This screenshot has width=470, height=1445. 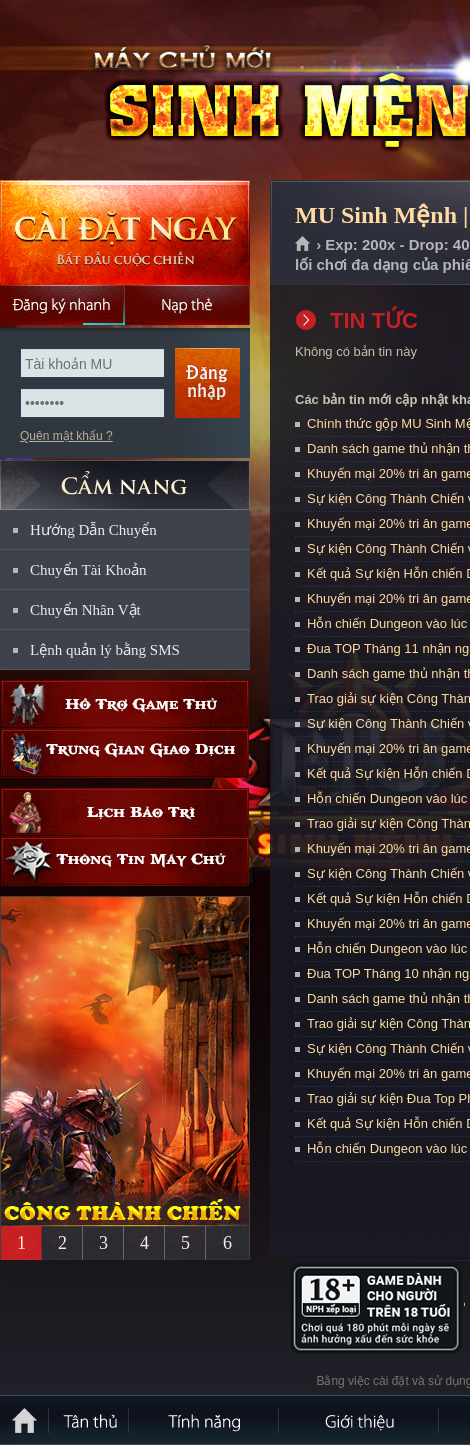 I want to click on Quên mật khẩu ?, so click(x=66, y=436).